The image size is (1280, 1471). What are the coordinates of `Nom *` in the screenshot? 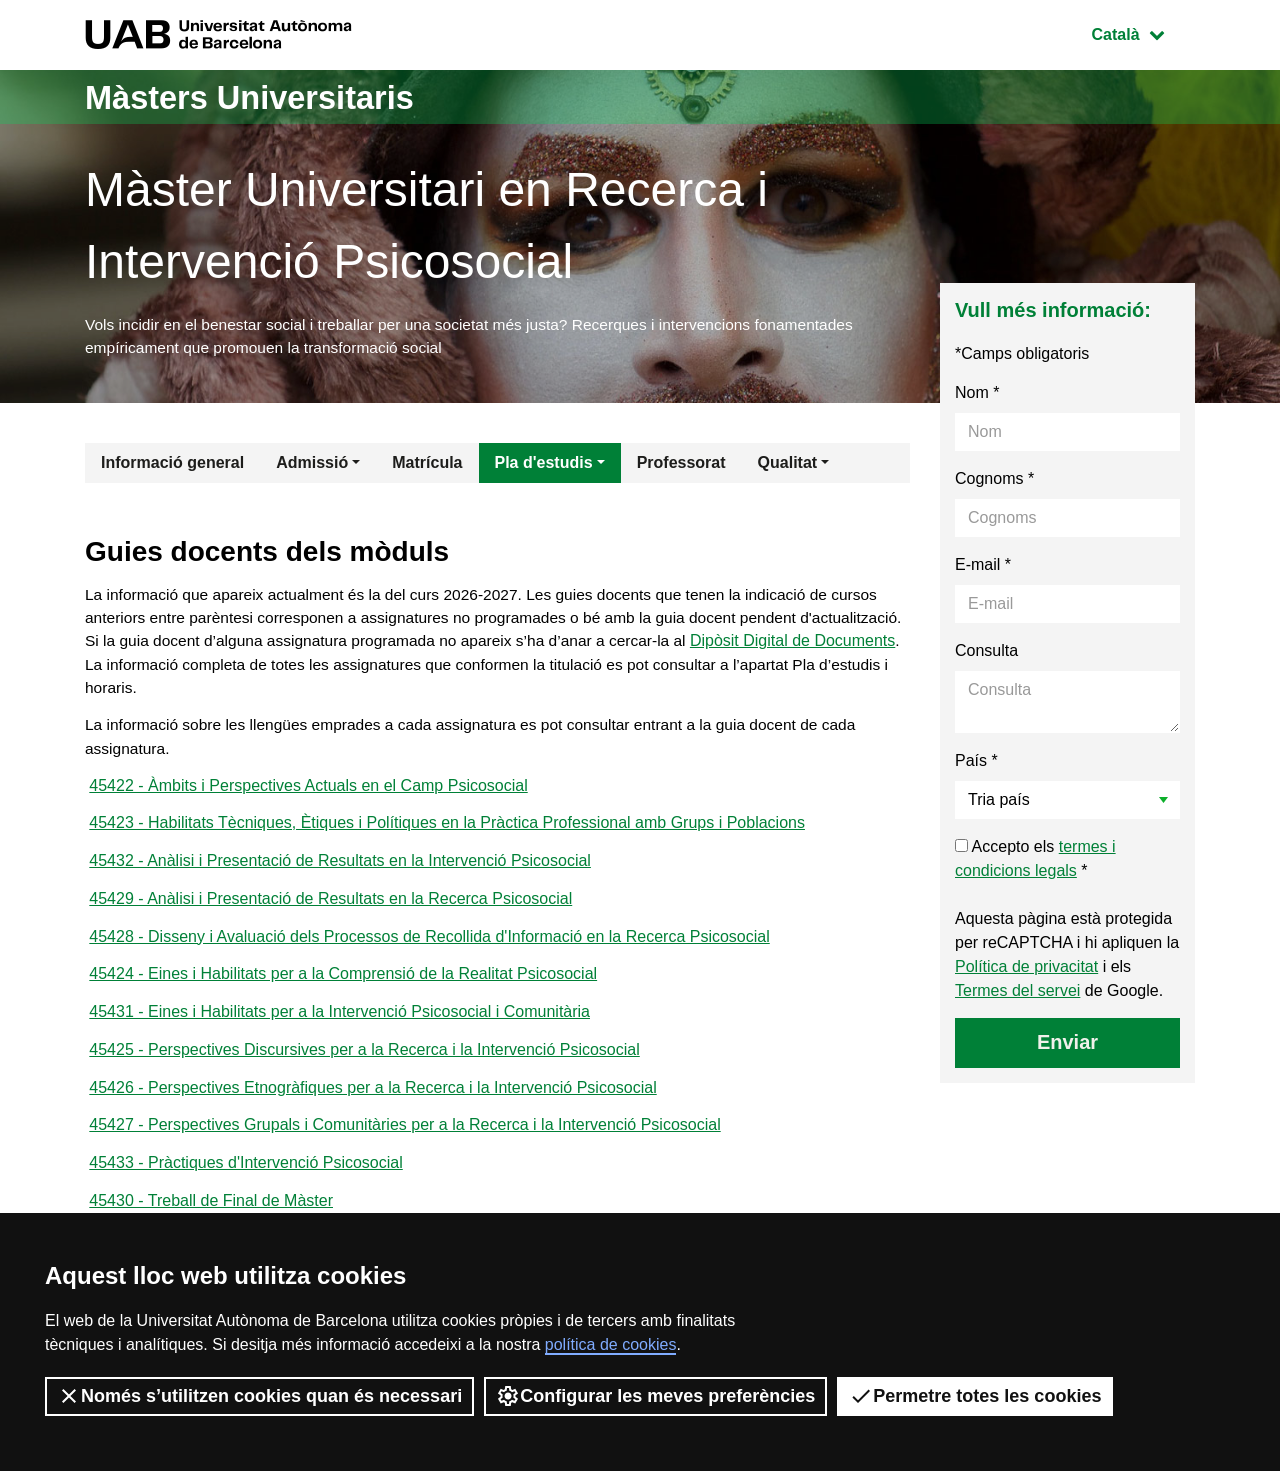 It's located at (977, 395).